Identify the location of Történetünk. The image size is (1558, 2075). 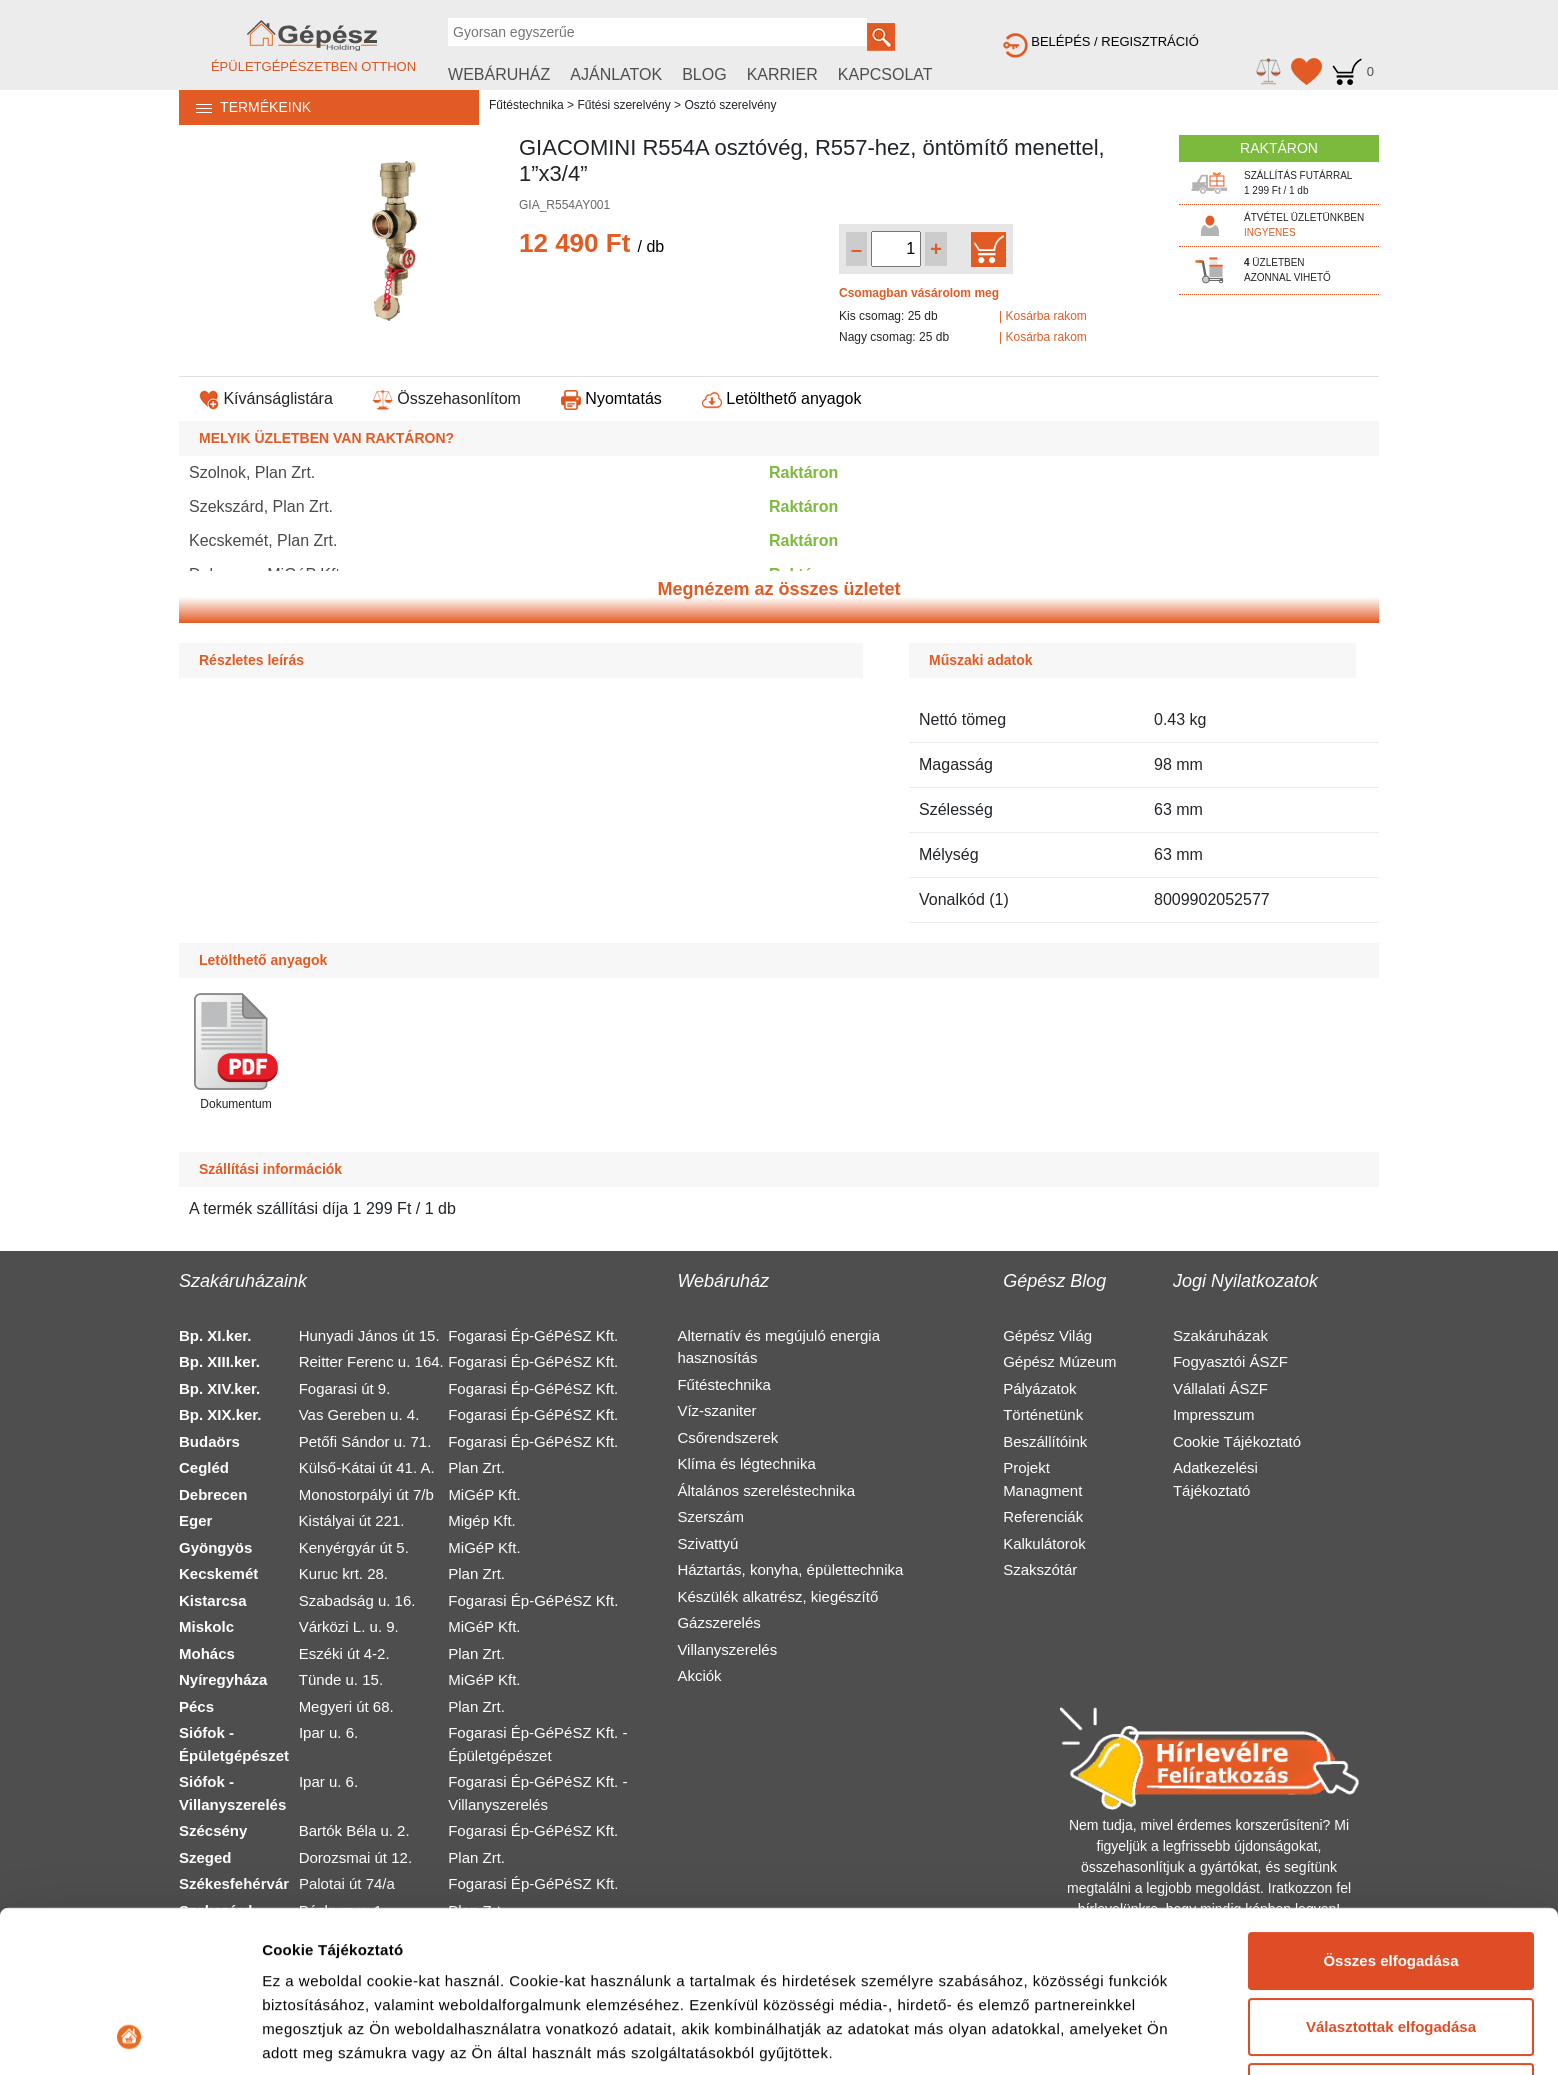
(1043, 1414).